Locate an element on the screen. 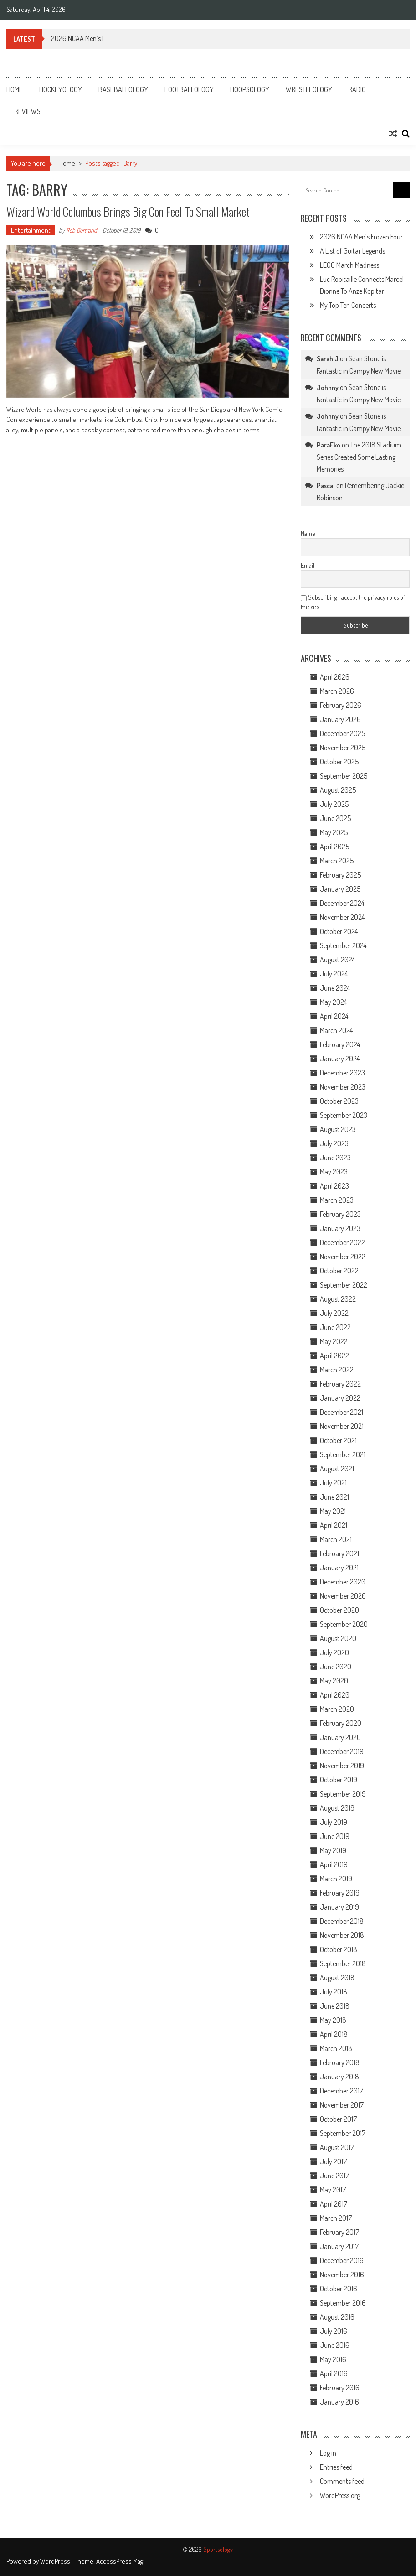  Footballology is located at coordinates (189, 89).